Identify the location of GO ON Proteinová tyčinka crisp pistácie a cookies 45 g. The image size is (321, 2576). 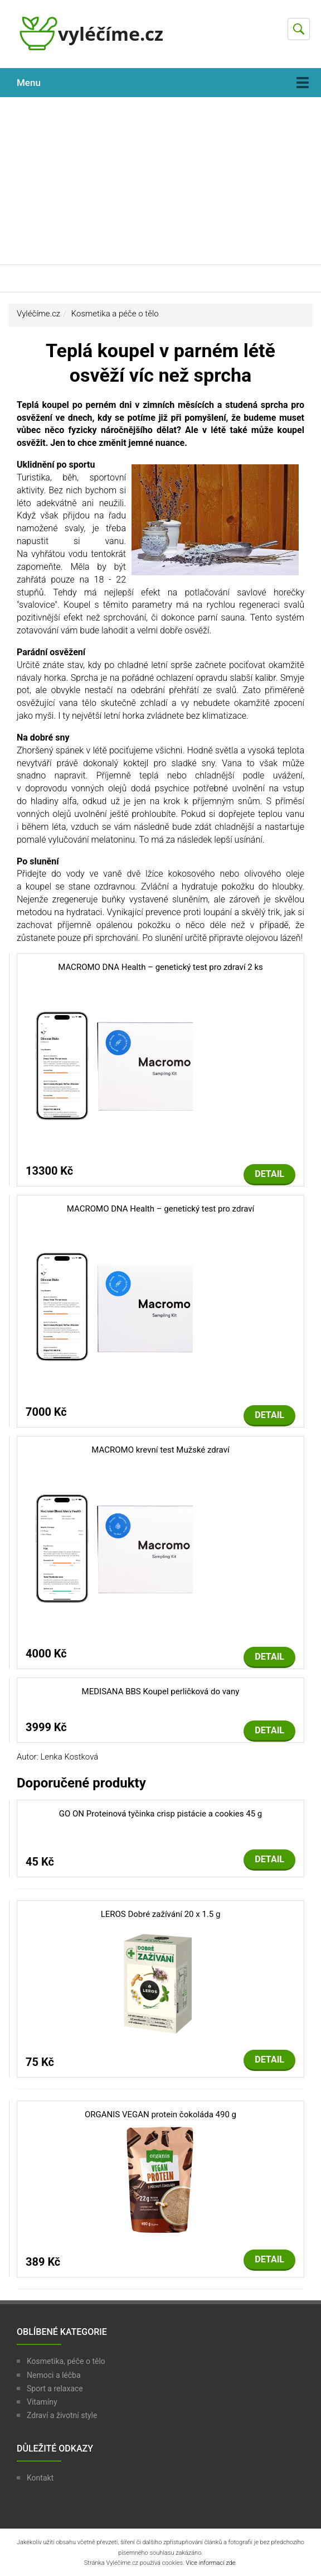
(160, 1814).